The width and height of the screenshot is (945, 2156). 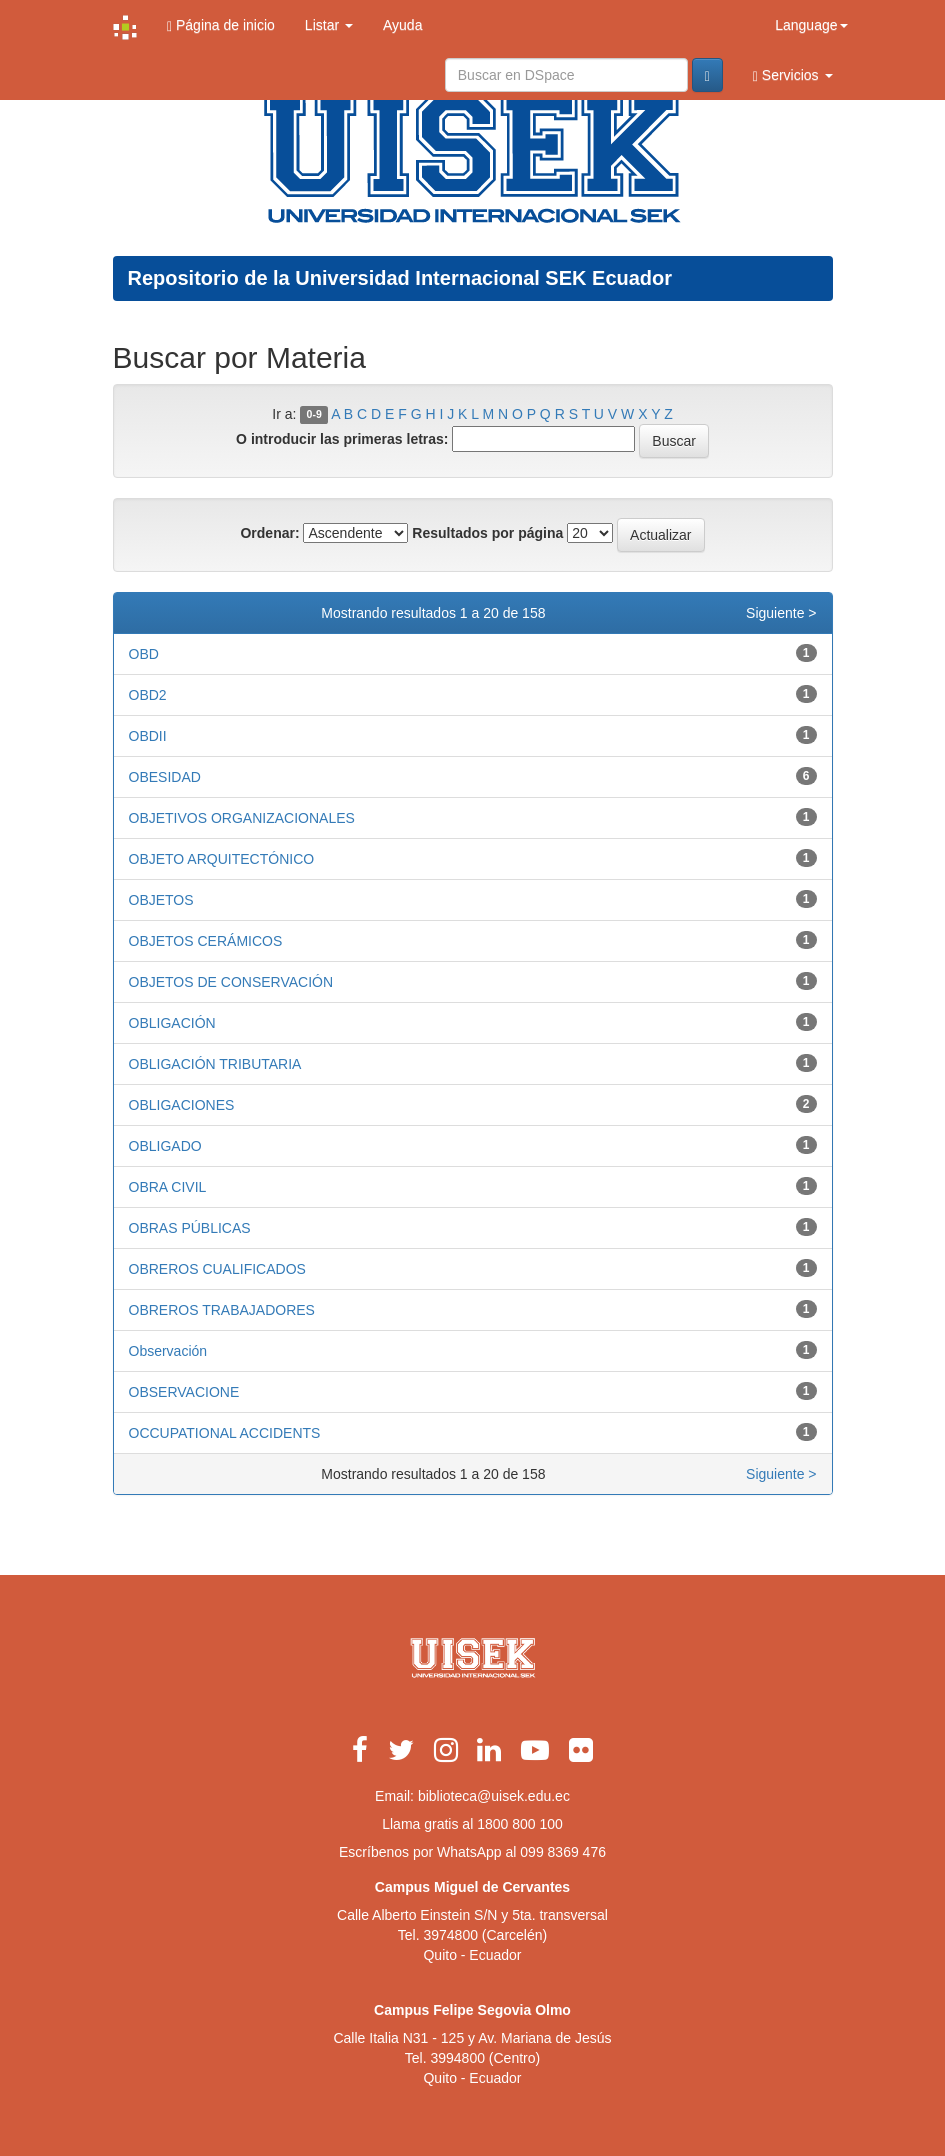 I want to click on OBREROS CUALIFICADOS, so click(x=217, y=1269).